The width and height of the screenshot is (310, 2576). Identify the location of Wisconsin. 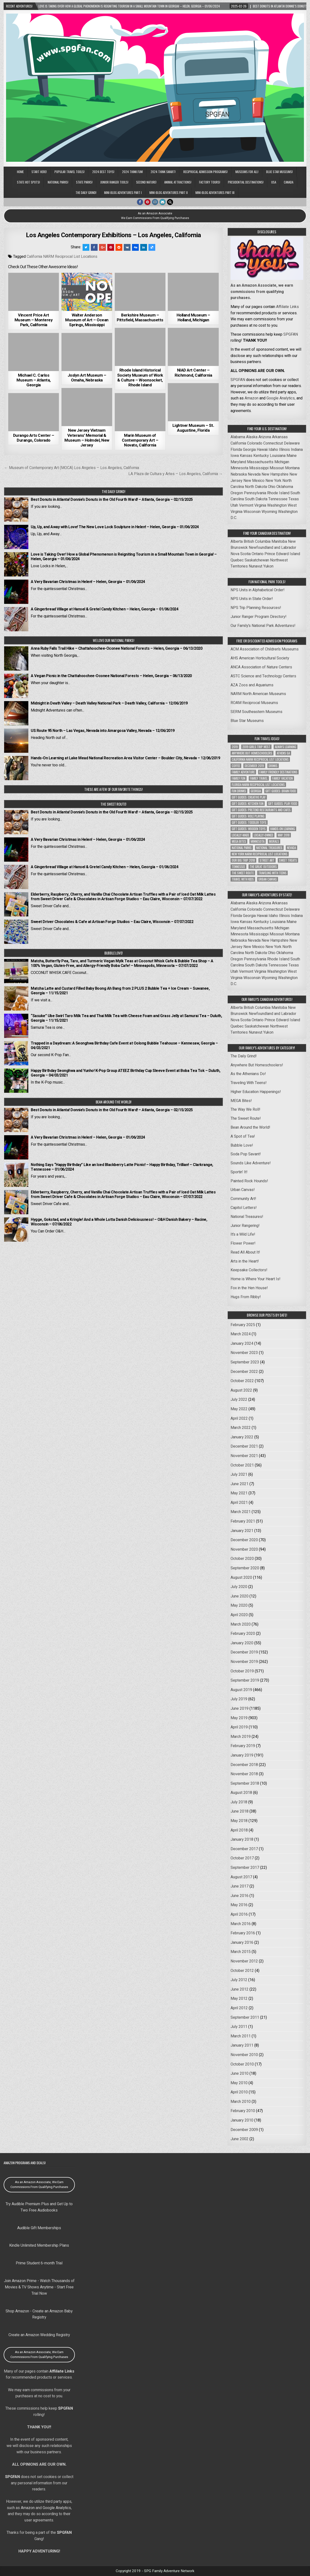
(252, 512).